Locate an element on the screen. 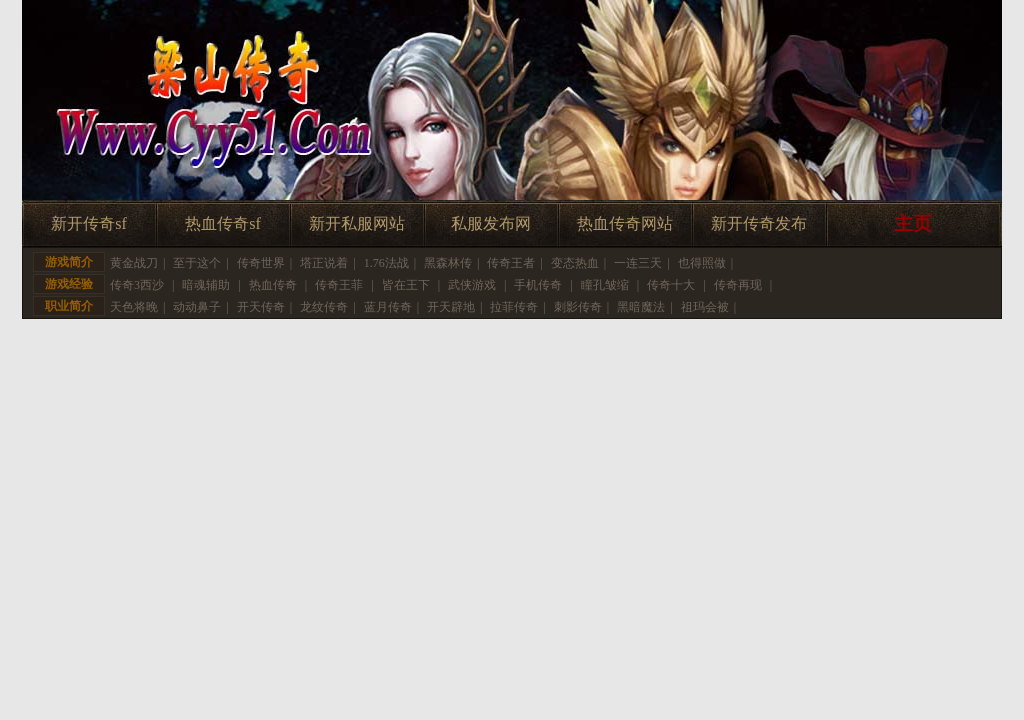  手机传奇 is located at coordinates (538, 285).